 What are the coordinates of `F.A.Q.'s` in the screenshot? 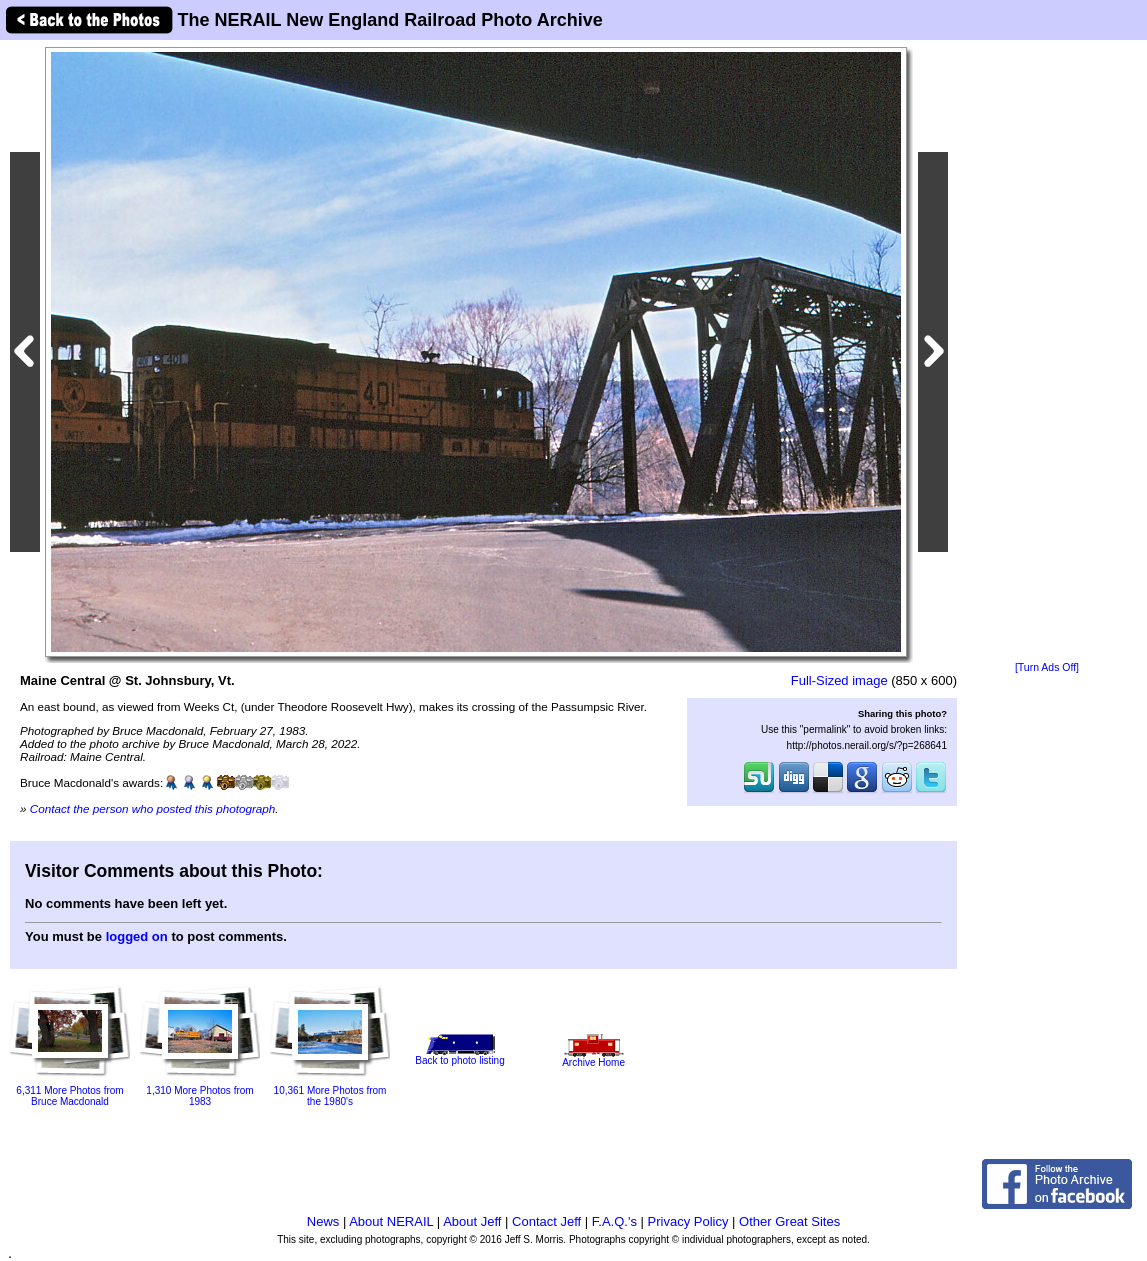 It's located at (614, 1221).